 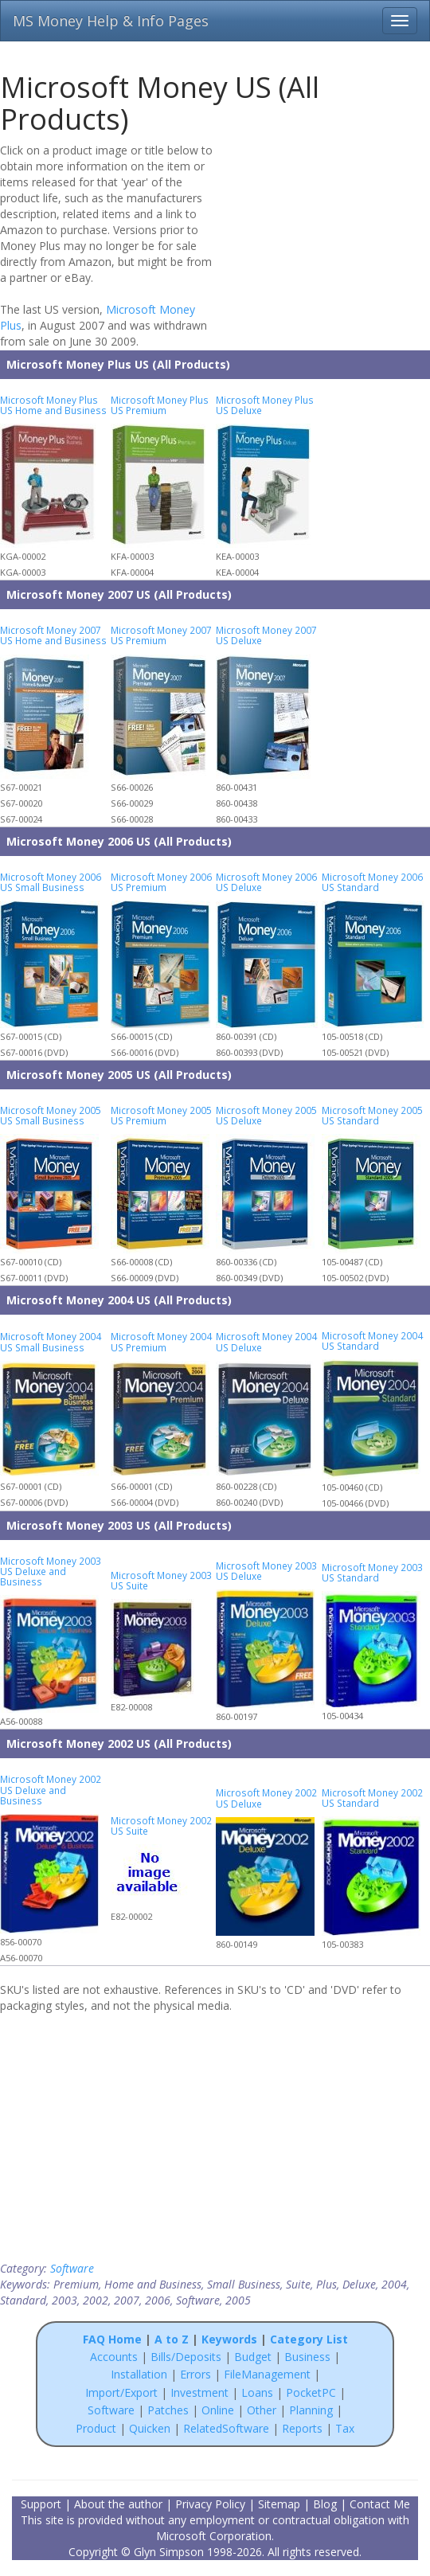 What do you see at coordinates (372, 1115) in the screenshot?
I see `Microsoft Money 2005 US Standard` at bounding box center [372, 1115].